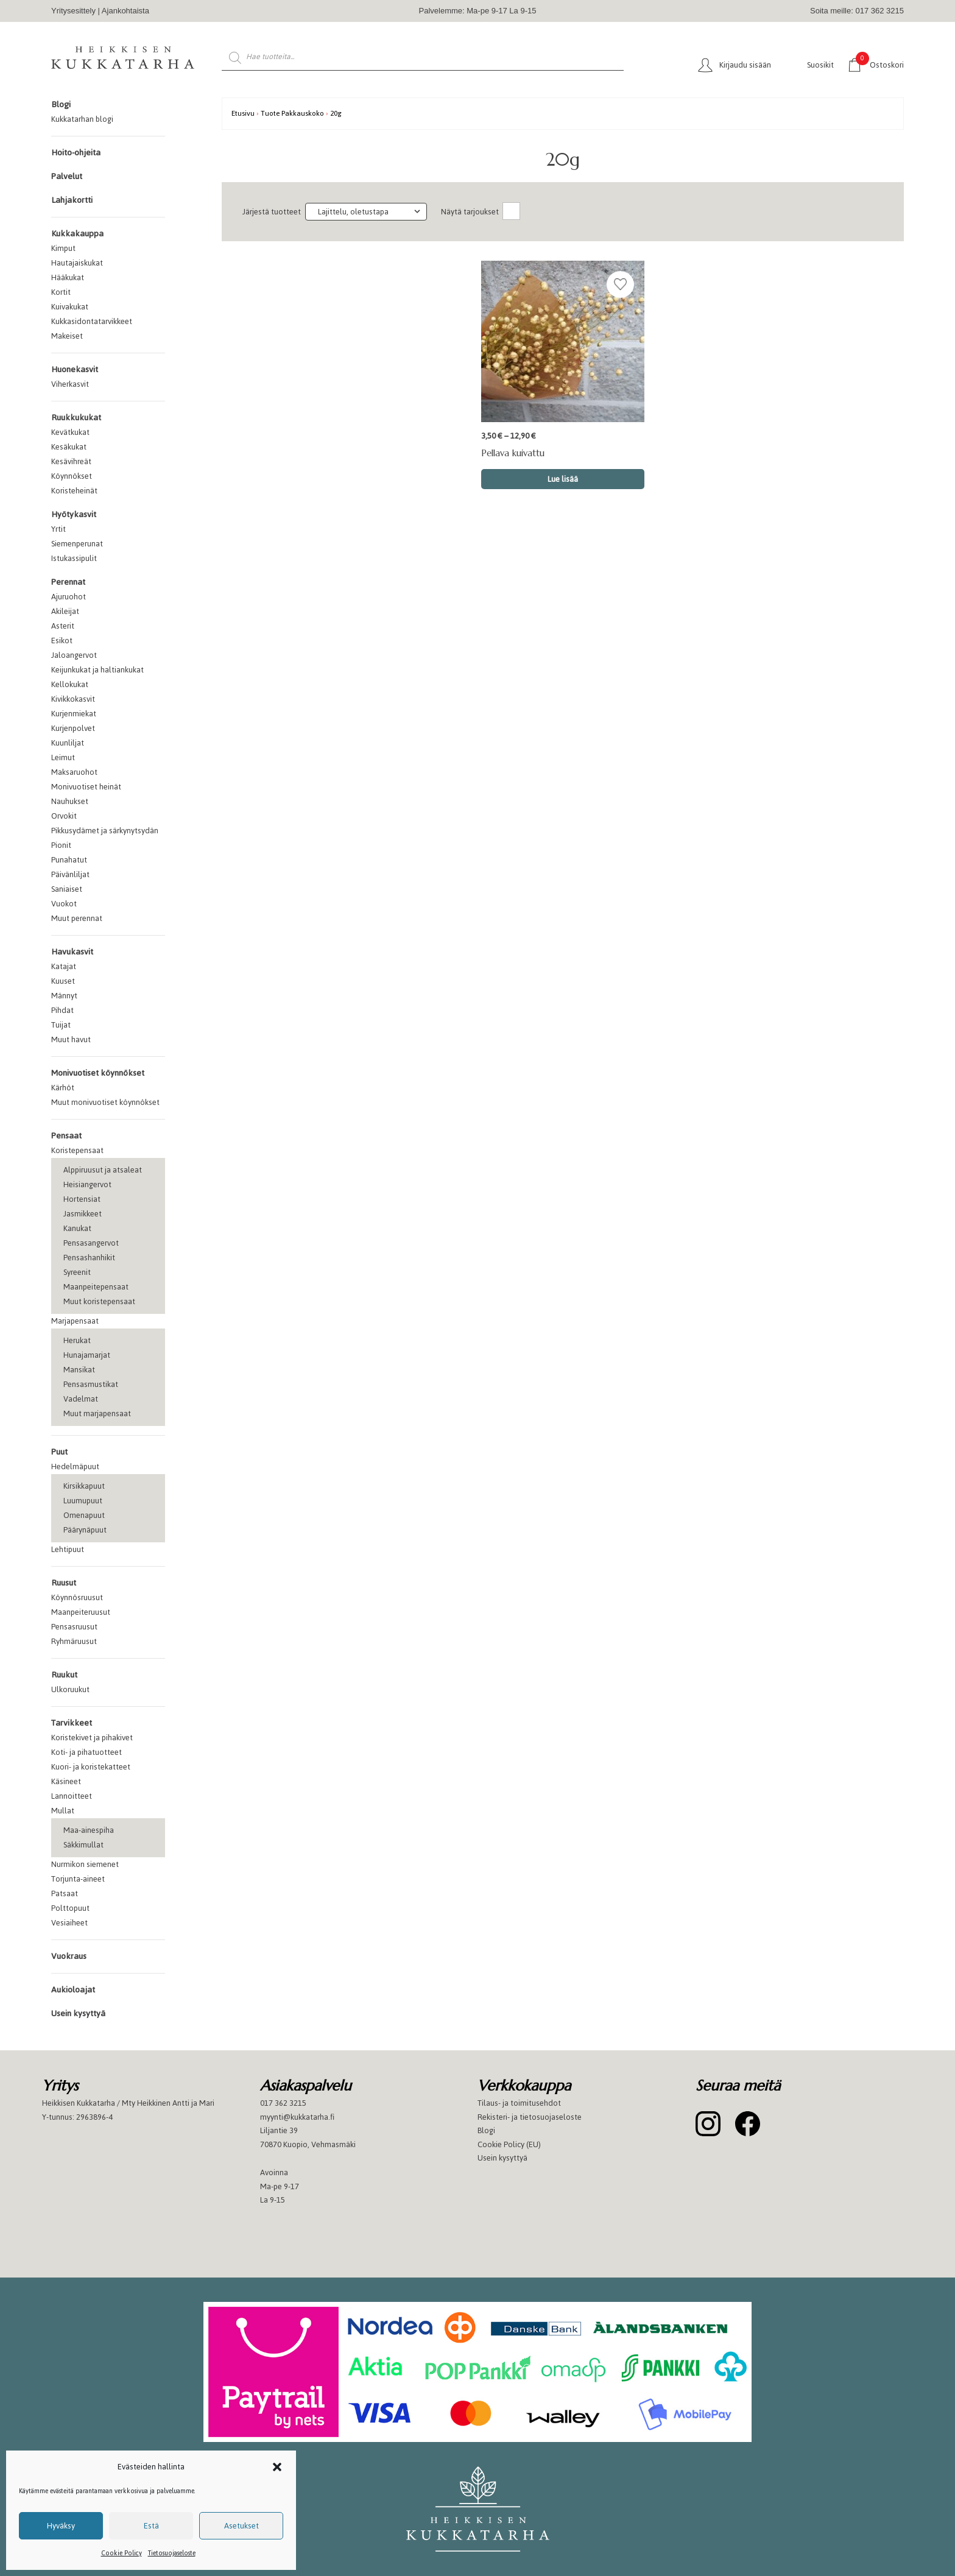 The height and width of the screenshot is (2576, 955). Describe the element at coordinates (68, 446) in the screenshot. I see `Kesäkukat` at that location.